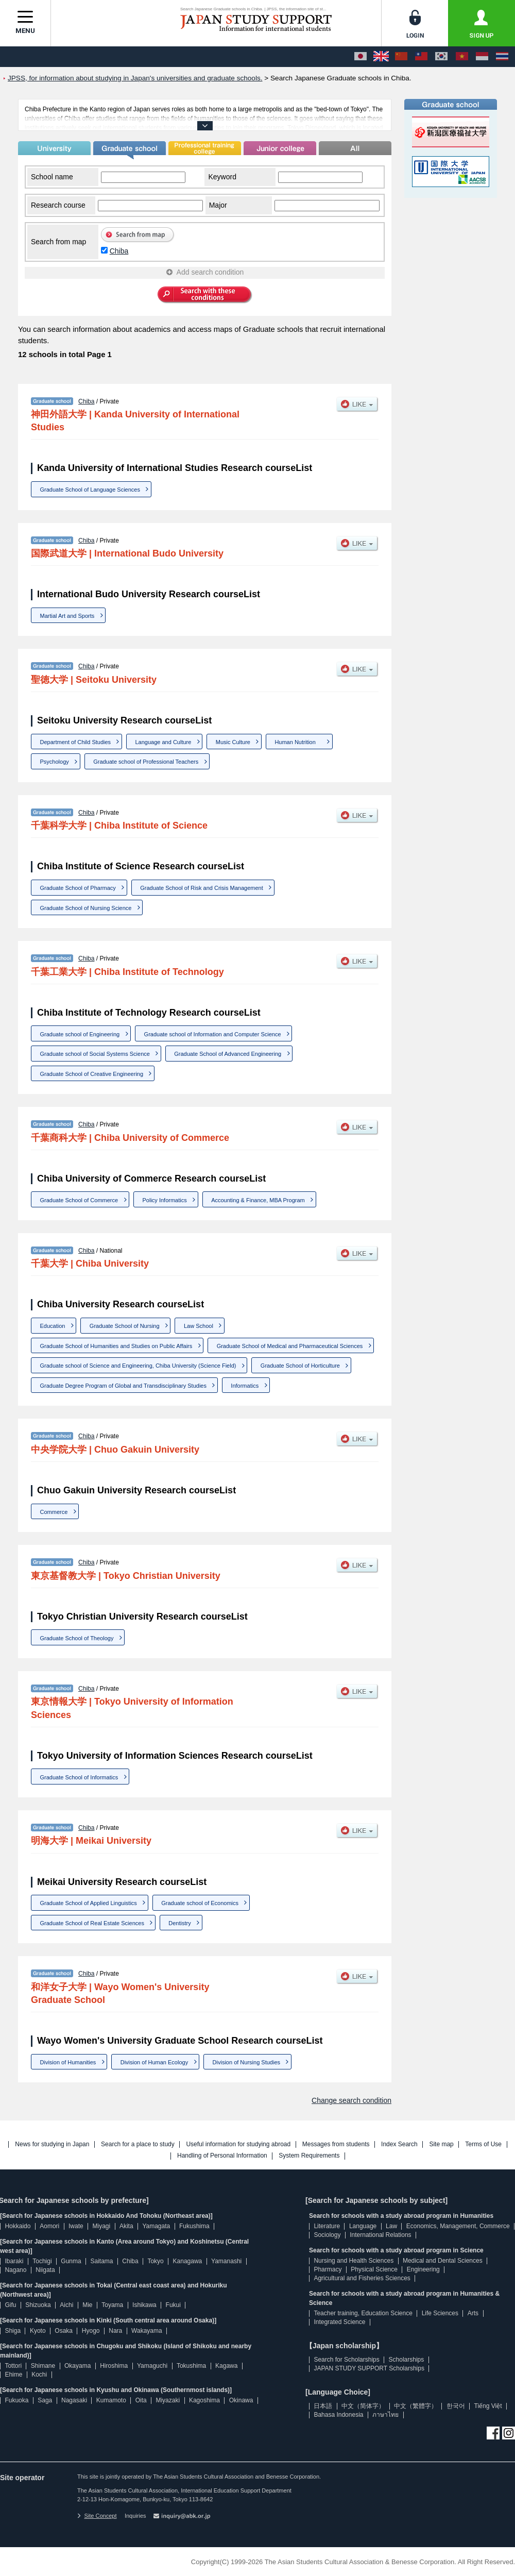 The width and height of the screenshot is (515, 2576). I want to click on [日本語], so click(360, 56).